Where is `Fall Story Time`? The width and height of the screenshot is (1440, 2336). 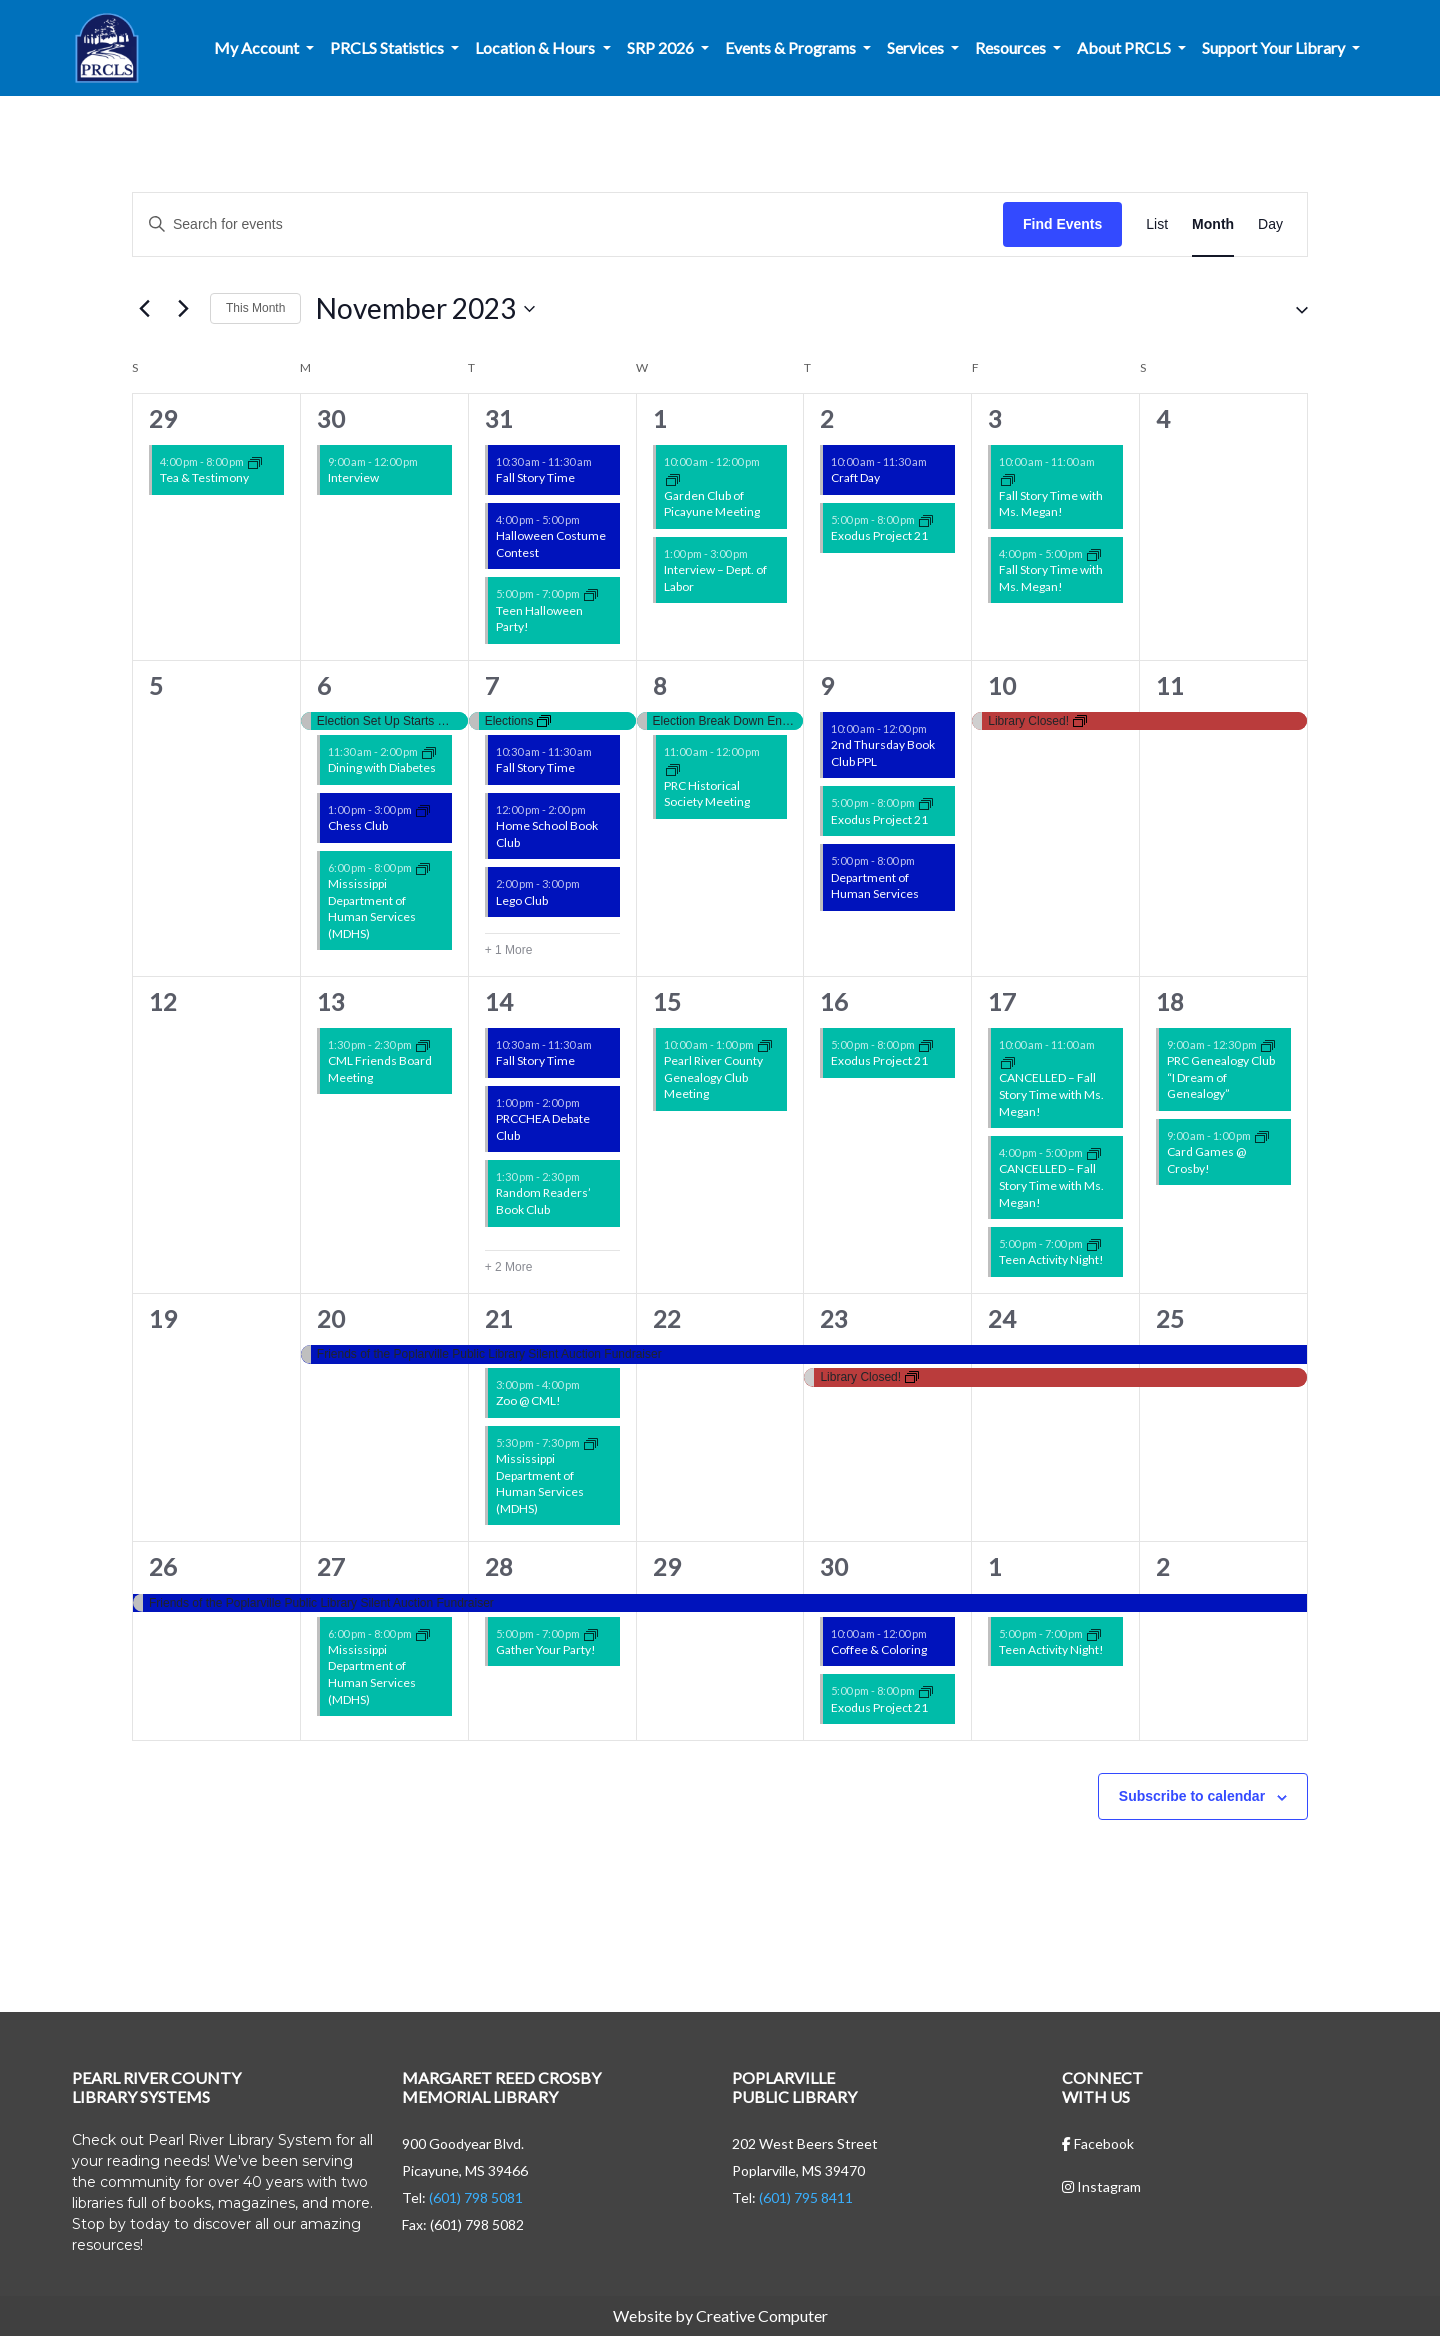
Fall Story Time is located at coordinates (535, 477).